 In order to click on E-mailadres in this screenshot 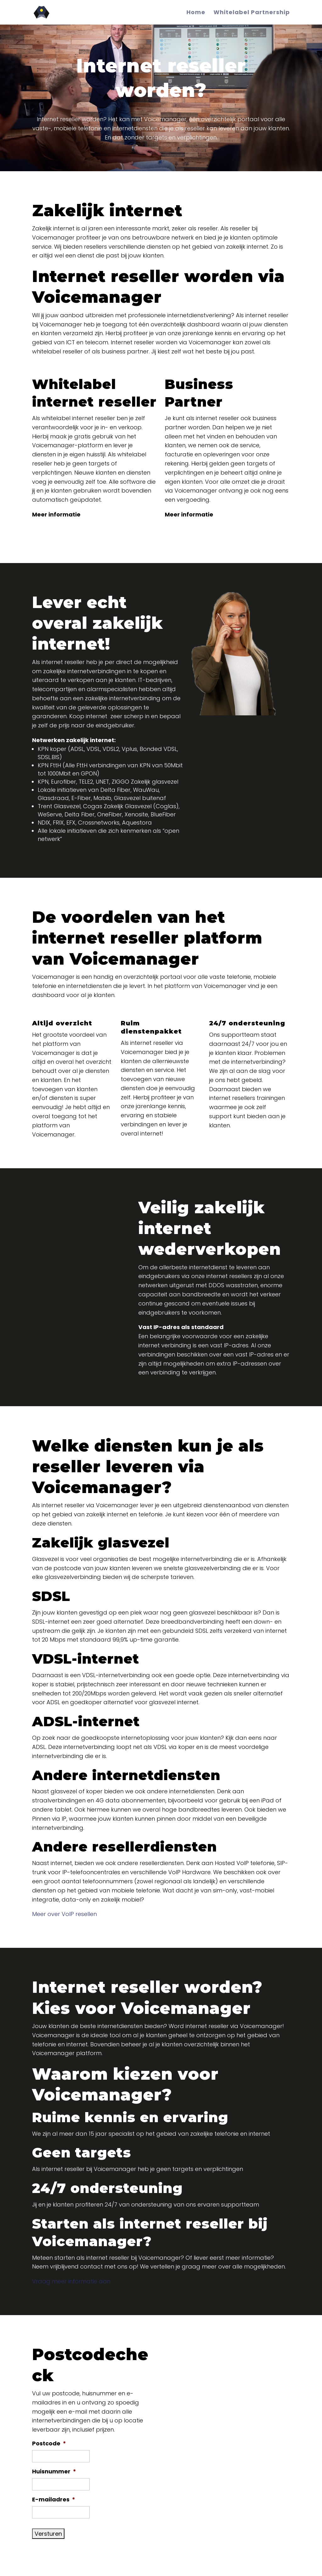, I will do `click(53, 2499)`.